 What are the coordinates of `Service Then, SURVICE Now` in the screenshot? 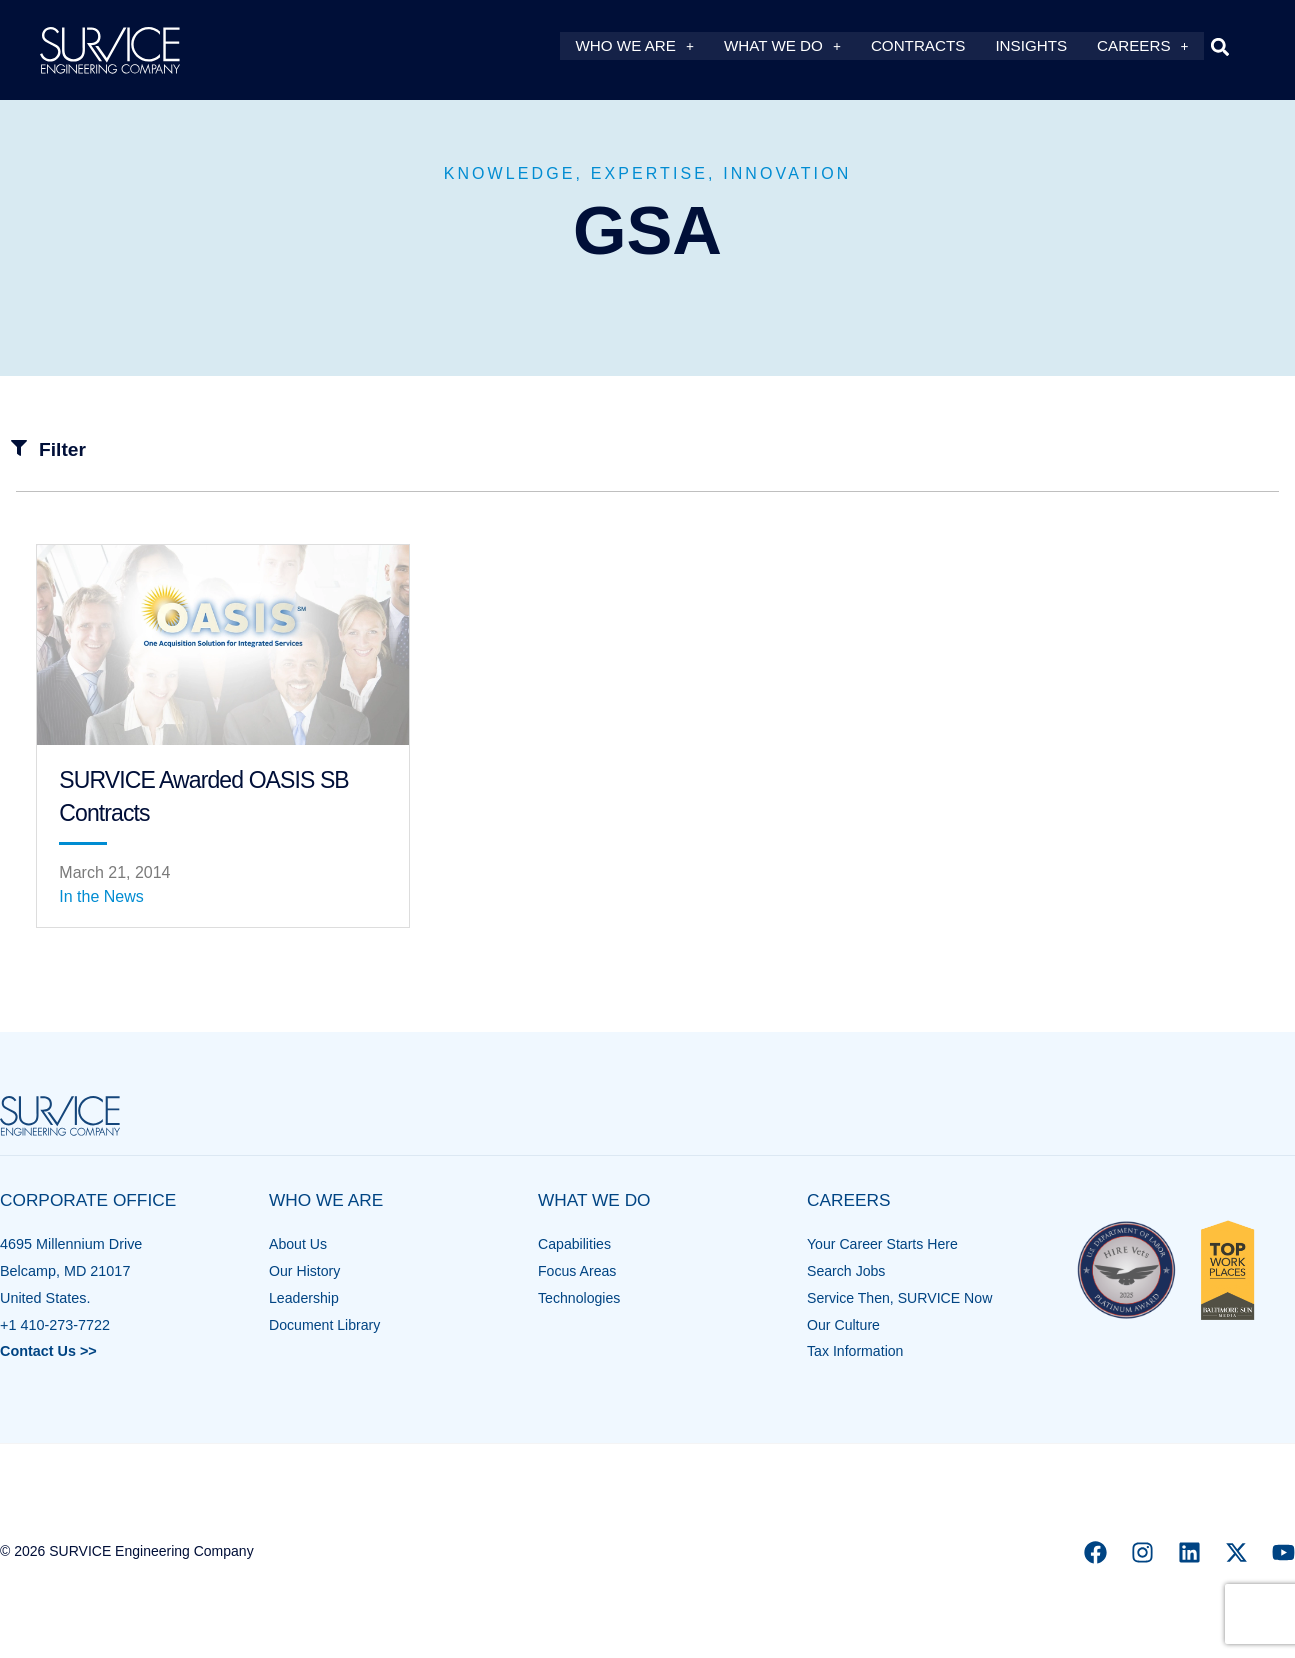 It's located at (901, 1298).